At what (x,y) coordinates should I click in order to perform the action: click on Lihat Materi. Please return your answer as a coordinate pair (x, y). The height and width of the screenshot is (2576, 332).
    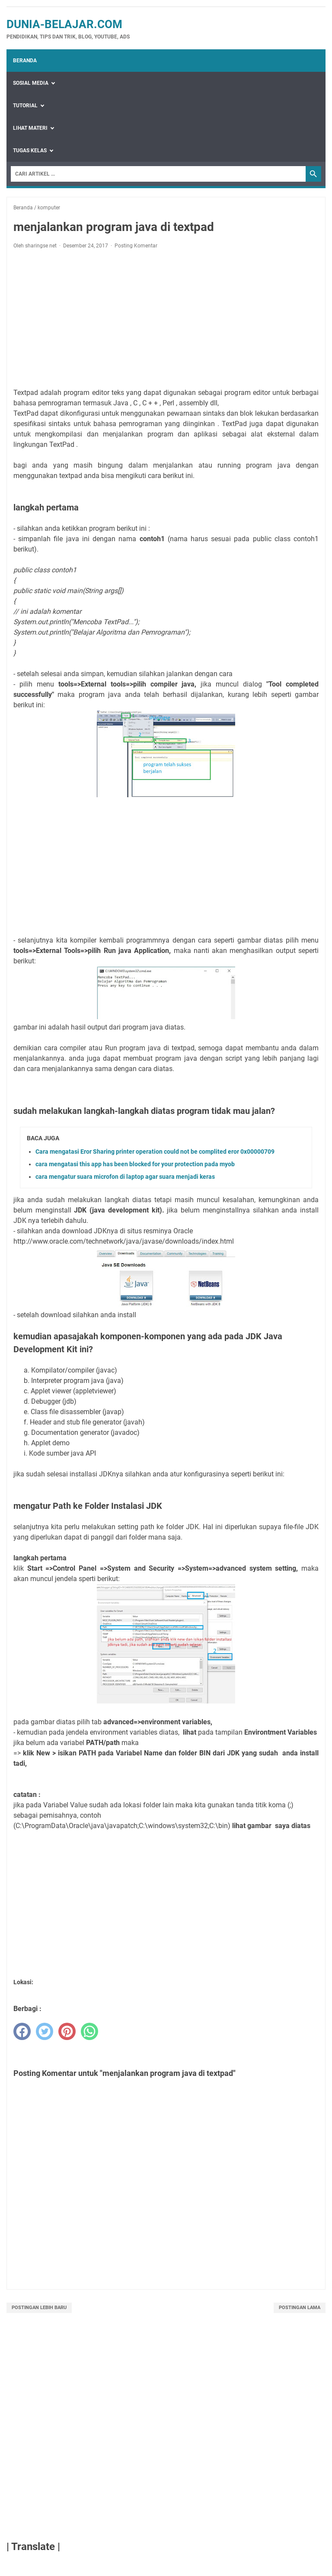
    Looking at the image, I should click on (30, 128).